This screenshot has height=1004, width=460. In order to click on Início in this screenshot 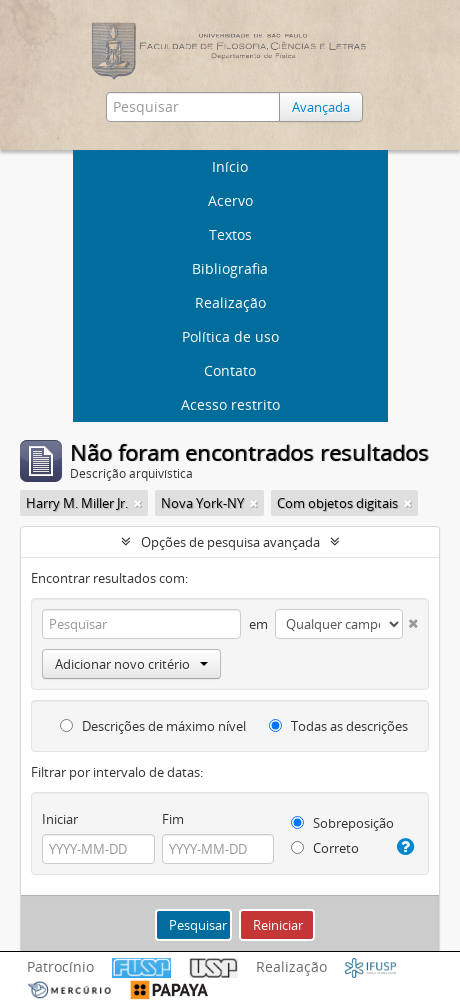, I will do `click(230, 166)`.